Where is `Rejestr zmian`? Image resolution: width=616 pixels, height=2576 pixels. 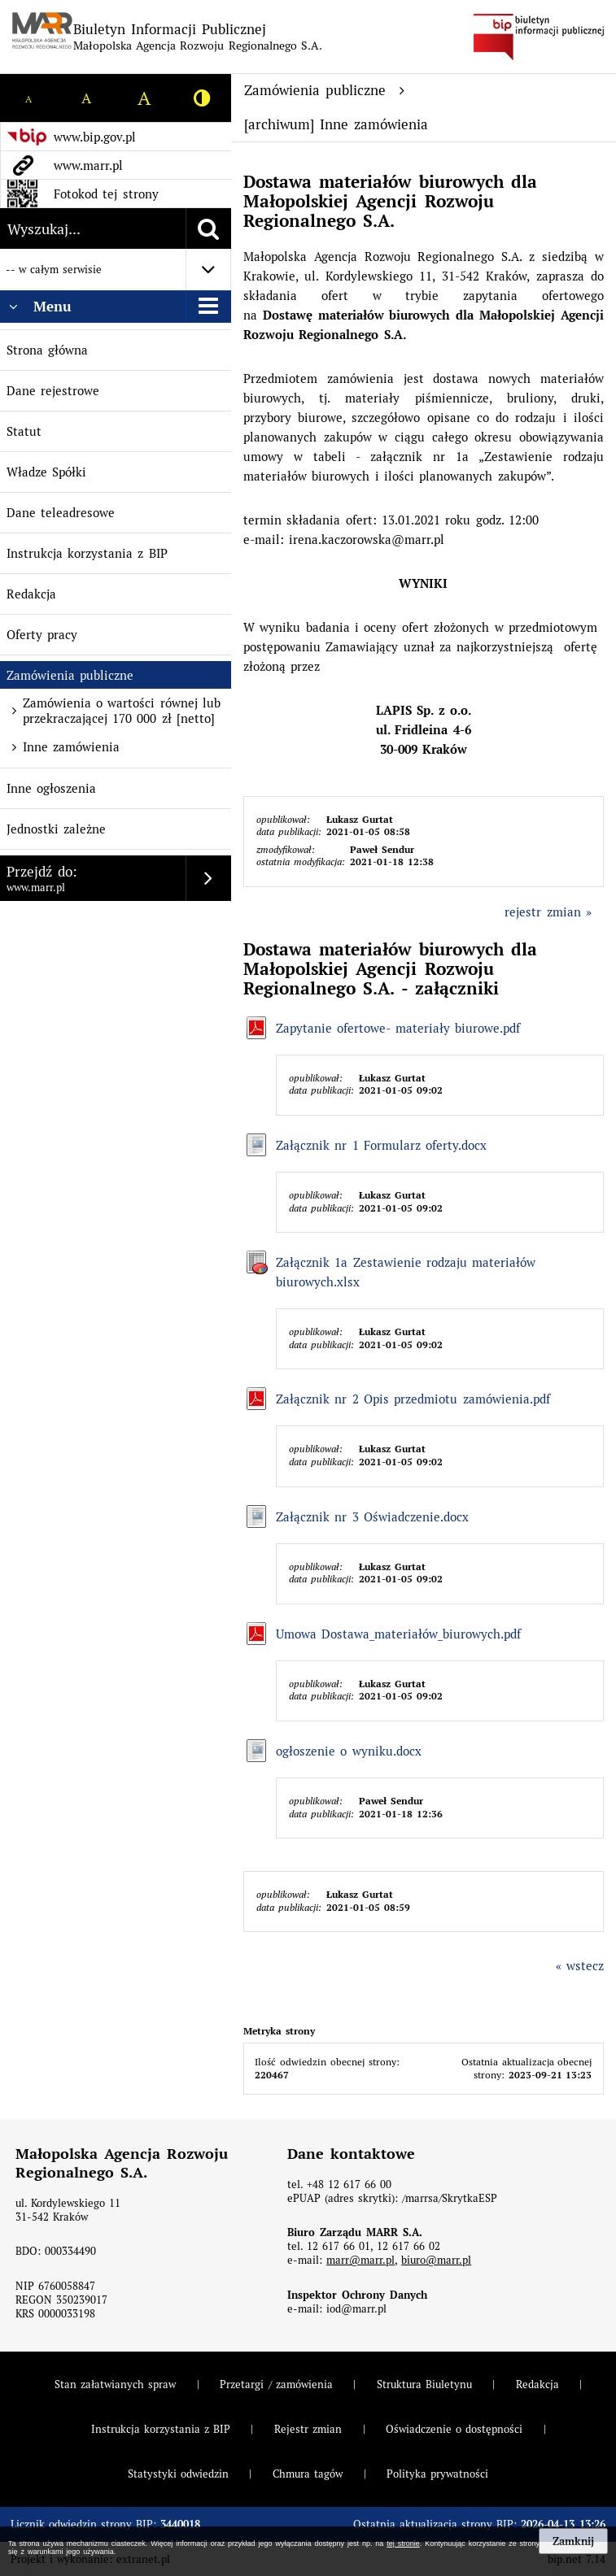
Rejestr zmian is located at coordinates (308, 2429).